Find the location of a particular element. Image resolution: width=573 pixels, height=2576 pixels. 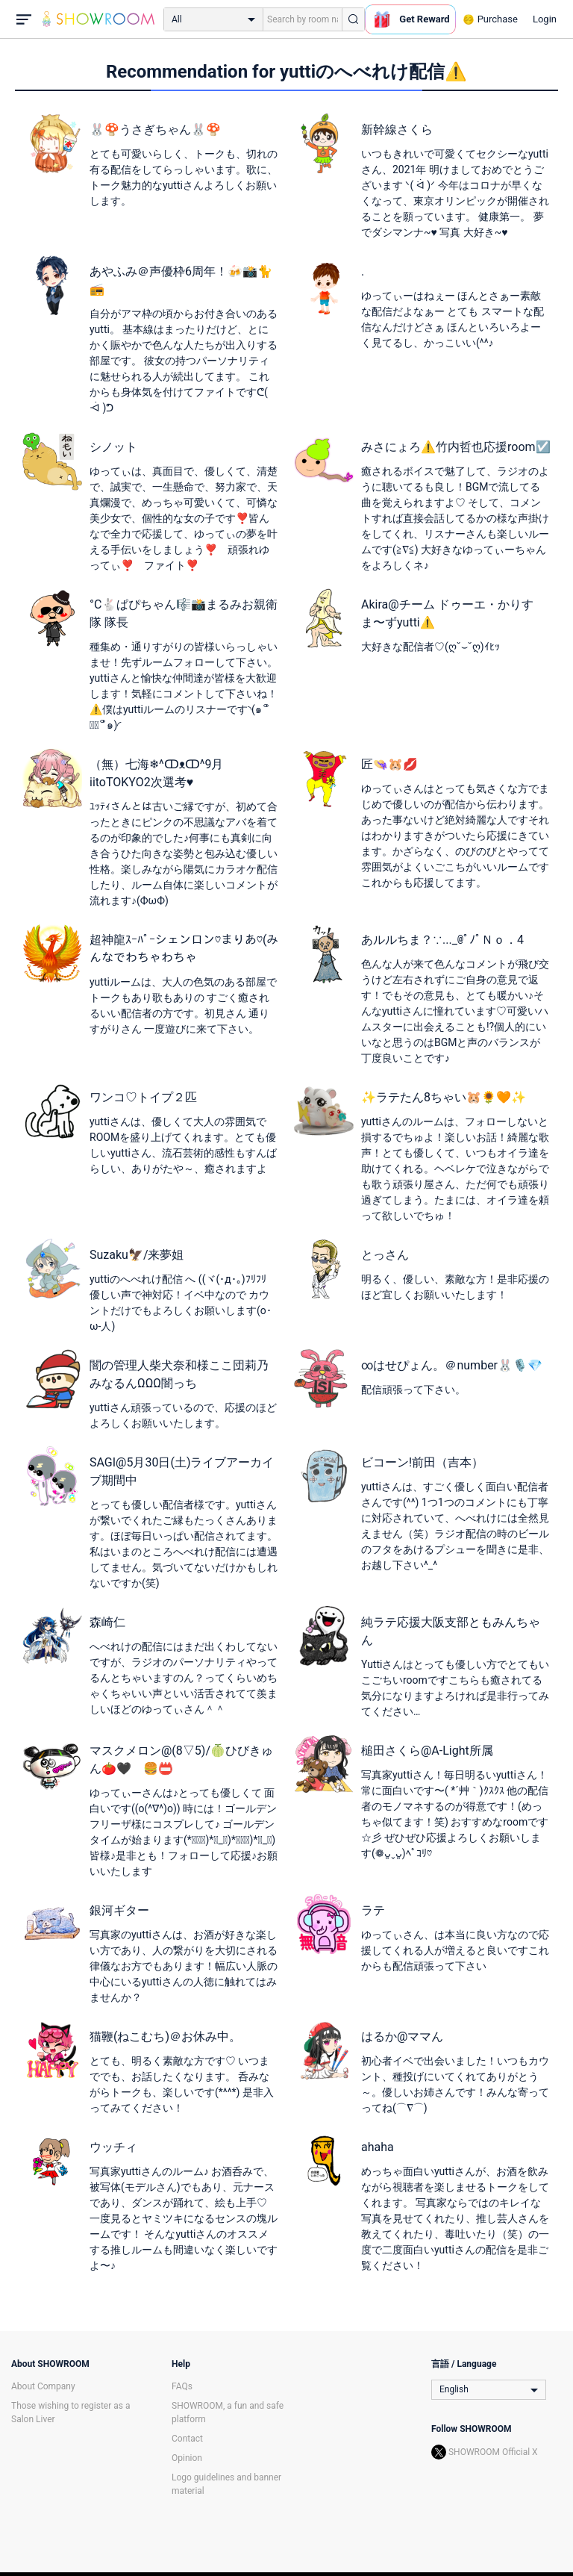

About Company is located at coordinates (43, 2386).